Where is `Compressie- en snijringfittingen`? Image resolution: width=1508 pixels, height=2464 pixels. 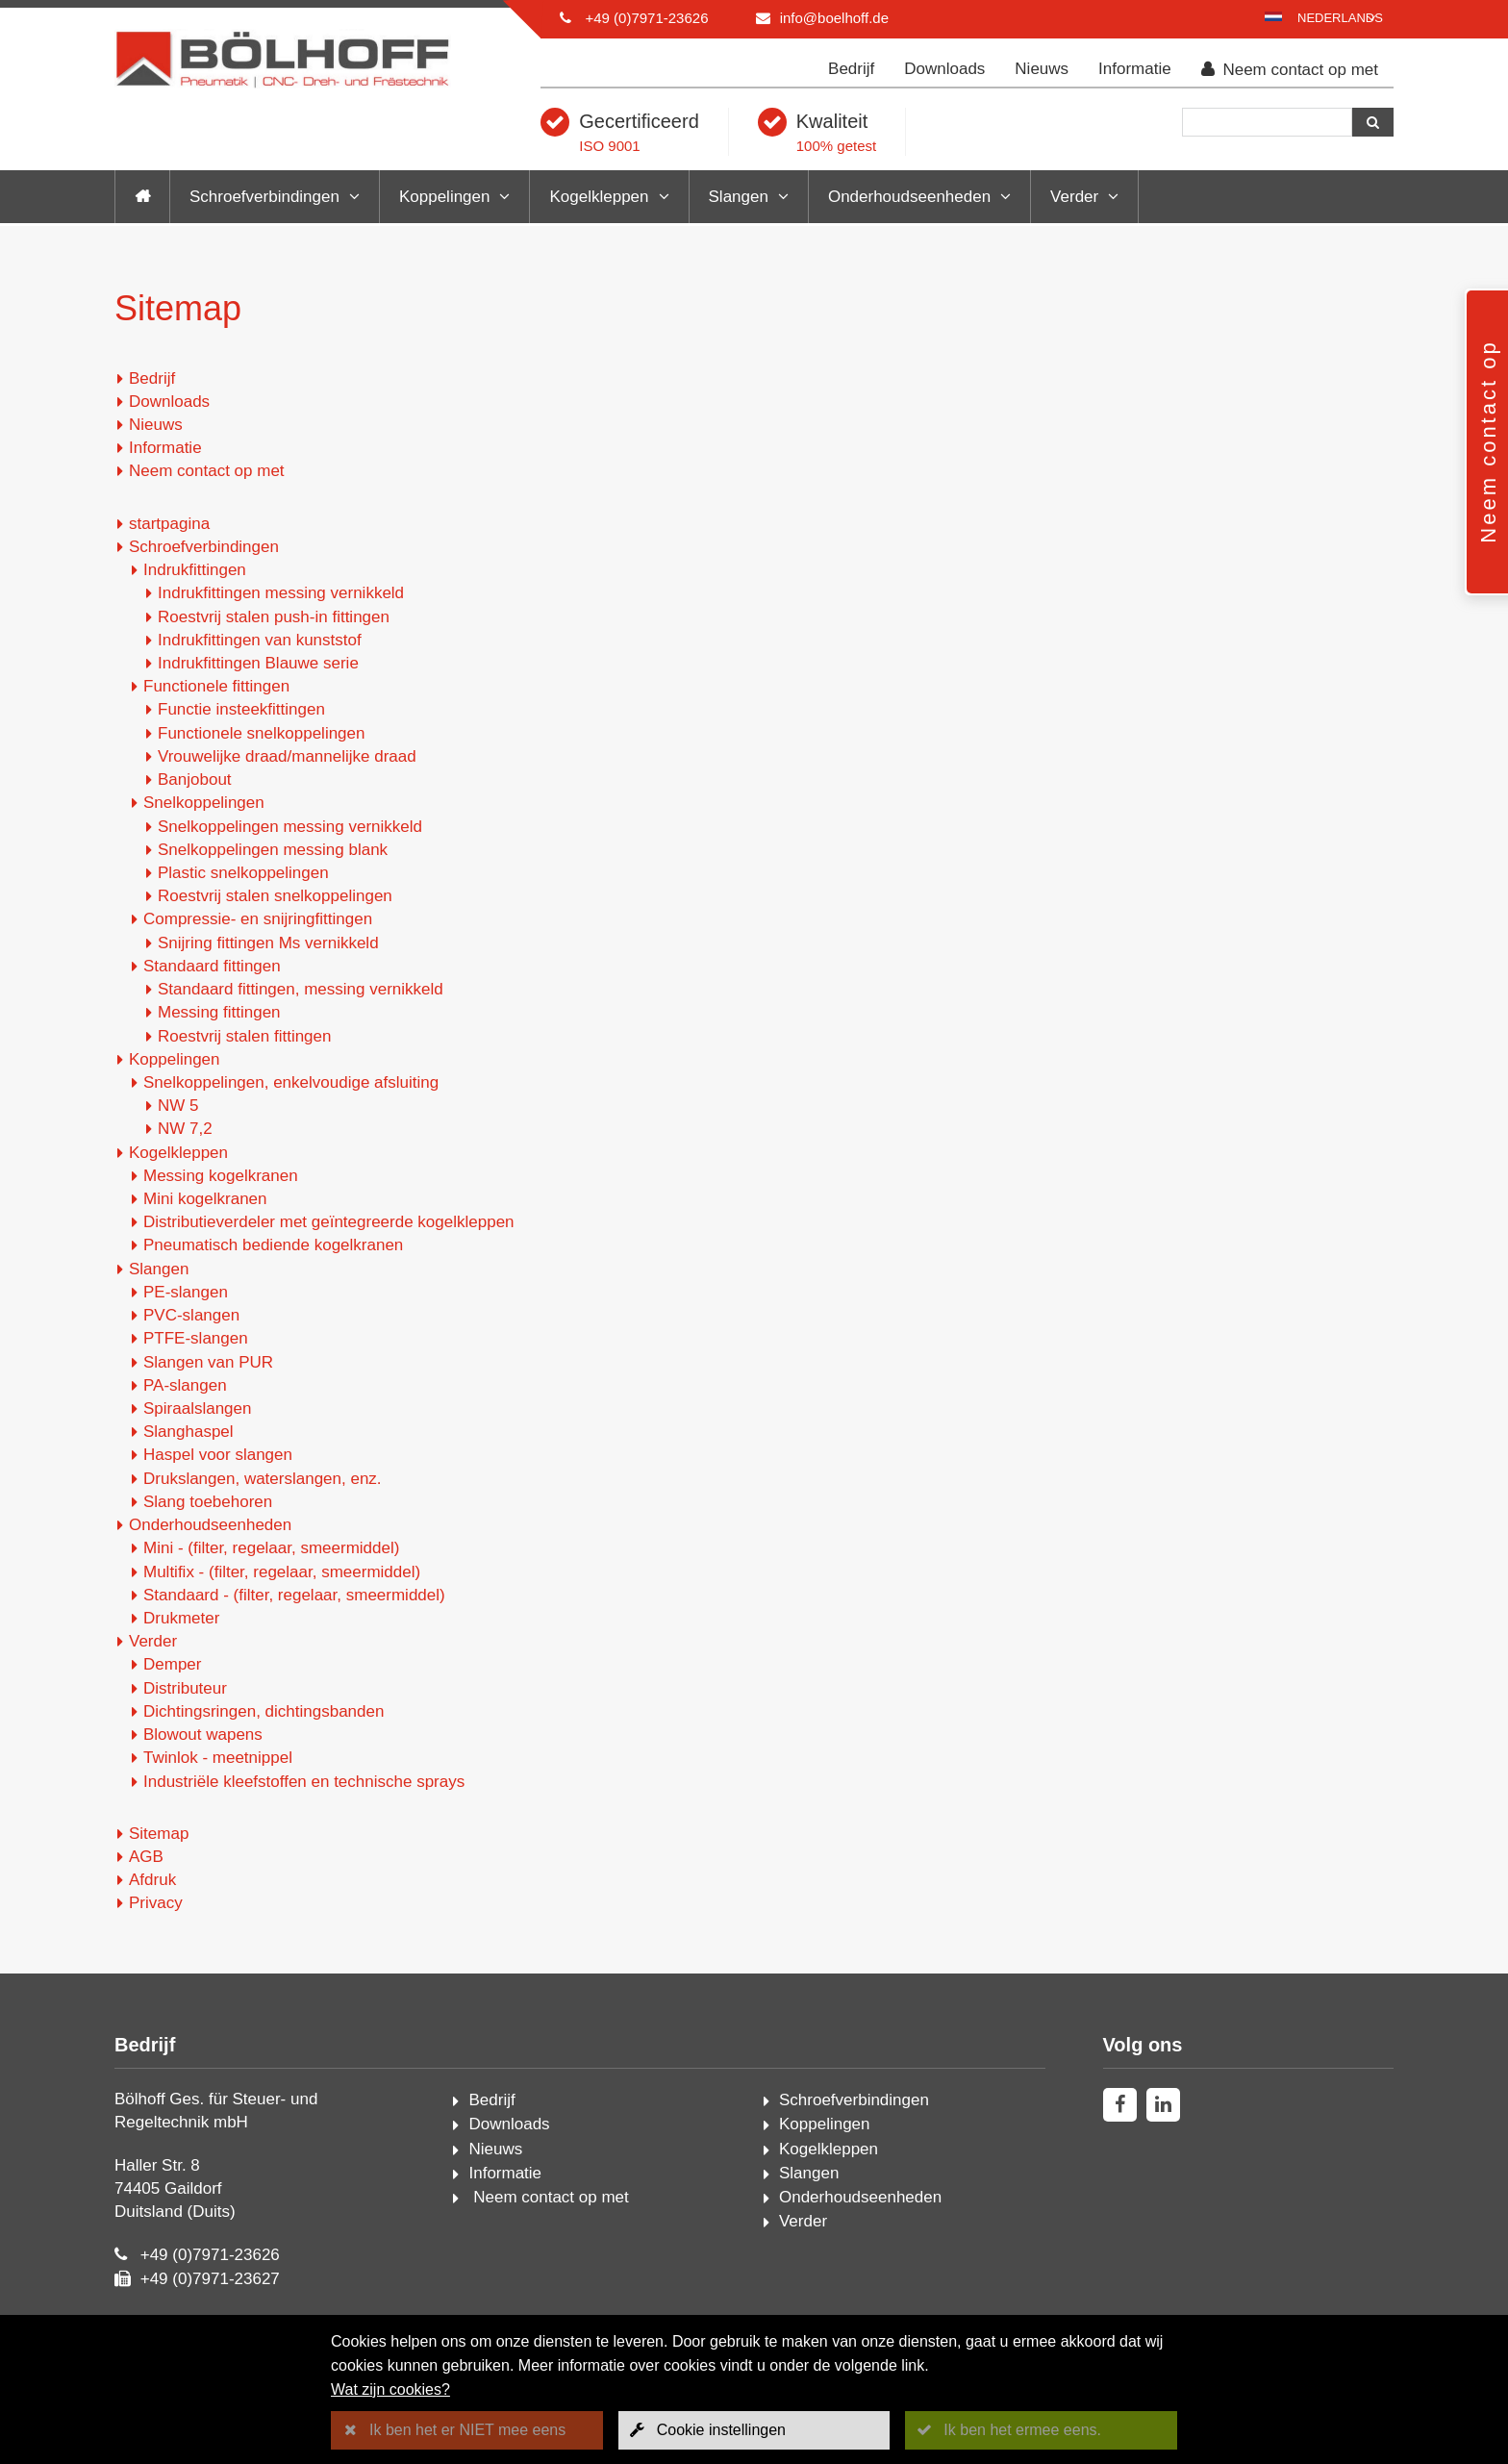 Compressie- en snijringfittingen is located at coordinates (257, 919).